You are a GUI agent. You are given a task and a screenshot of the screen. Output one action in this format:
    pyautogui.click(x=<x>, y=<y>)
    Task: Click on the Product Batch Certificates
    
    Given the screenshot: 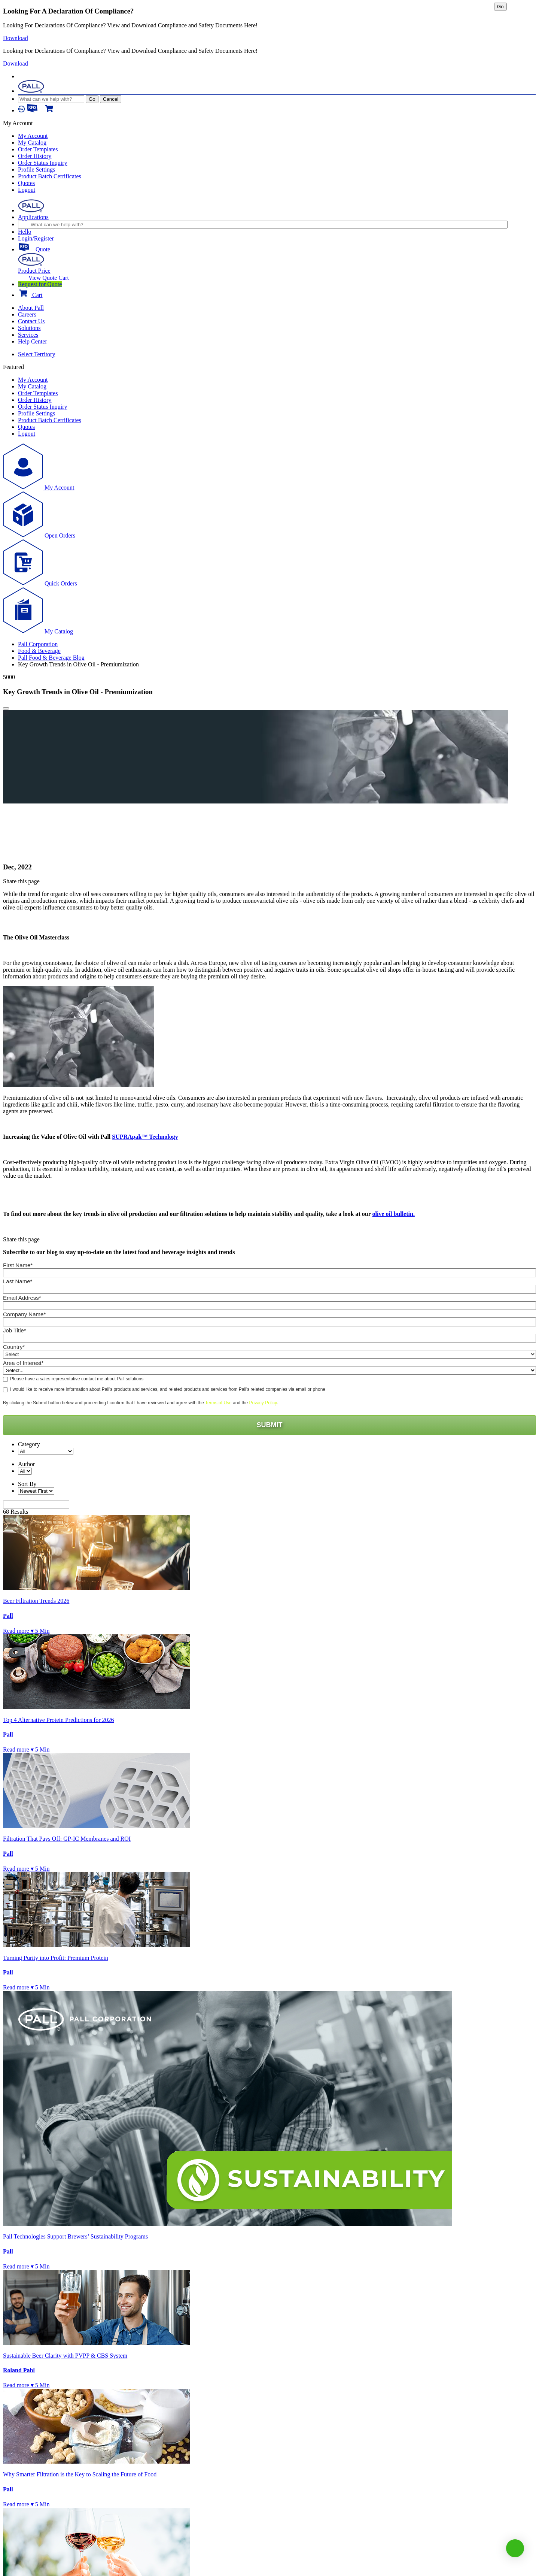 What is the action you would take?
    pyautogui.click(x=49, y=176)
    